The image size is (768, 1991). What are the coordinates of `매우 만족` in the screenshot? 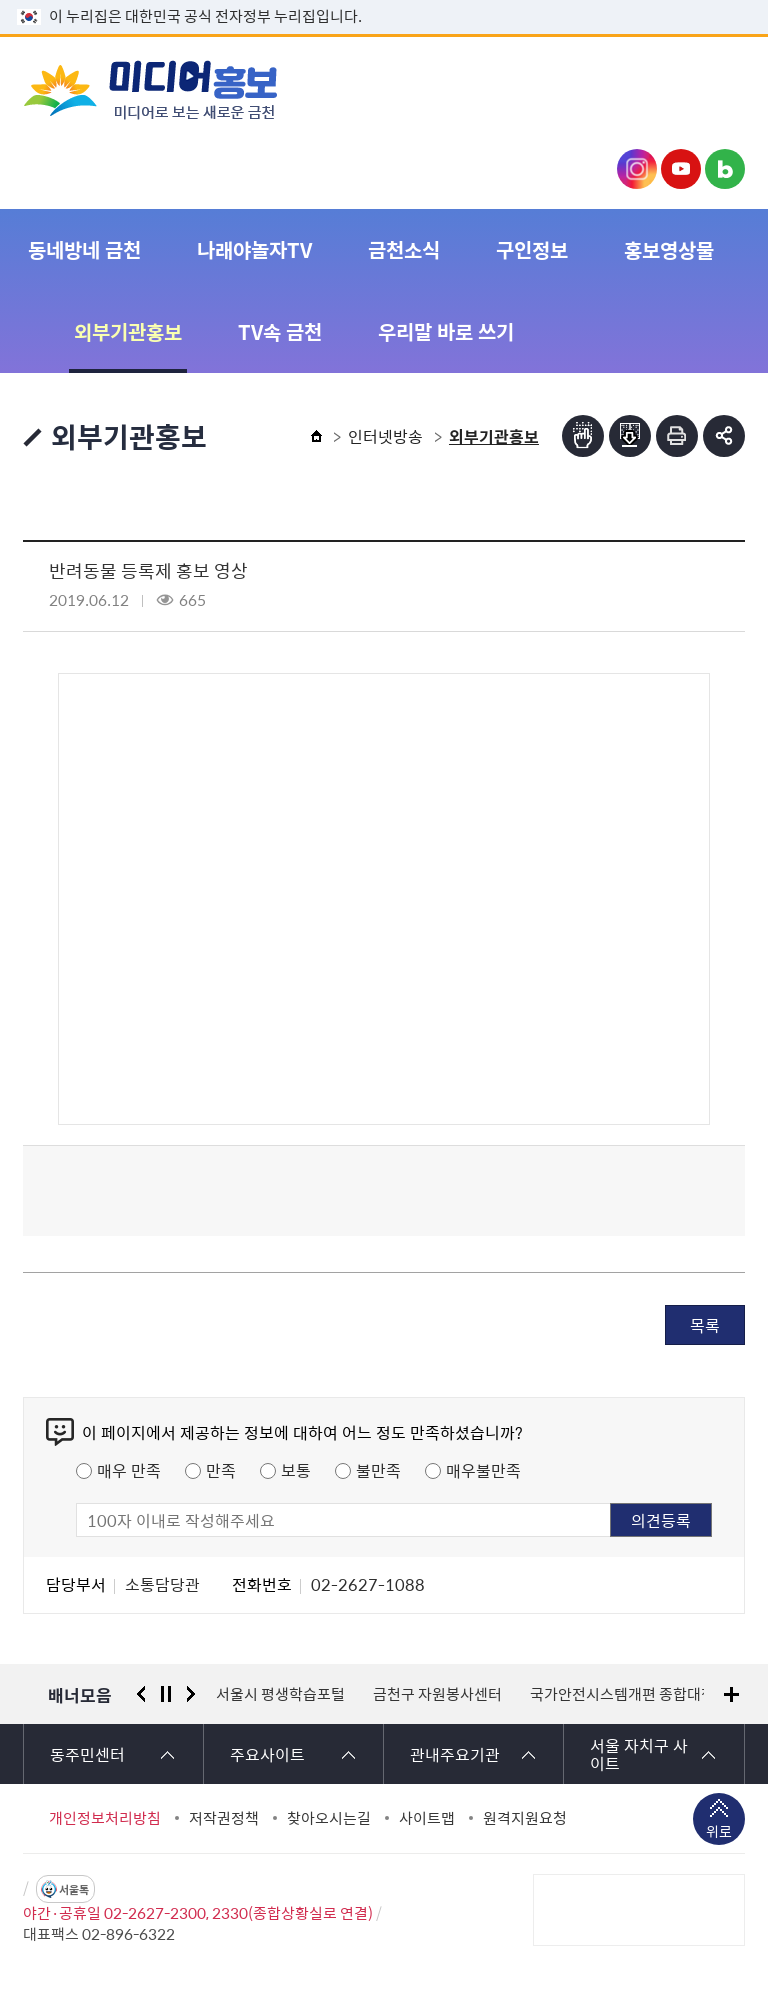 It's located at (129, 1470).